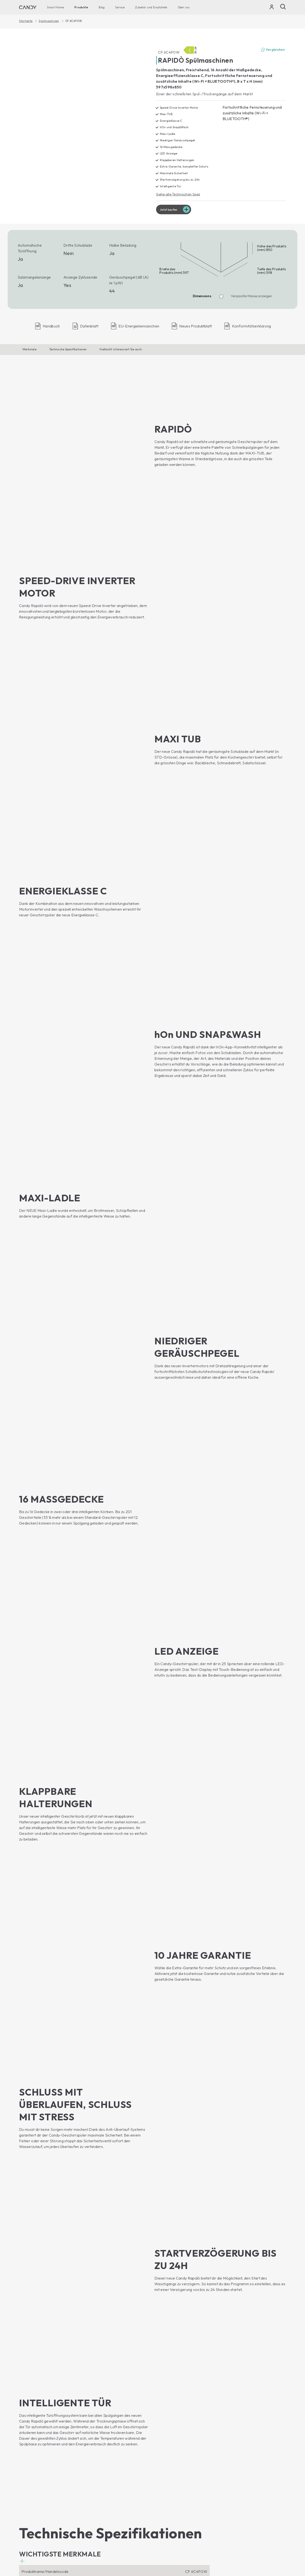  I want to click on Datenschutzerklärung, so click(184, 2545).